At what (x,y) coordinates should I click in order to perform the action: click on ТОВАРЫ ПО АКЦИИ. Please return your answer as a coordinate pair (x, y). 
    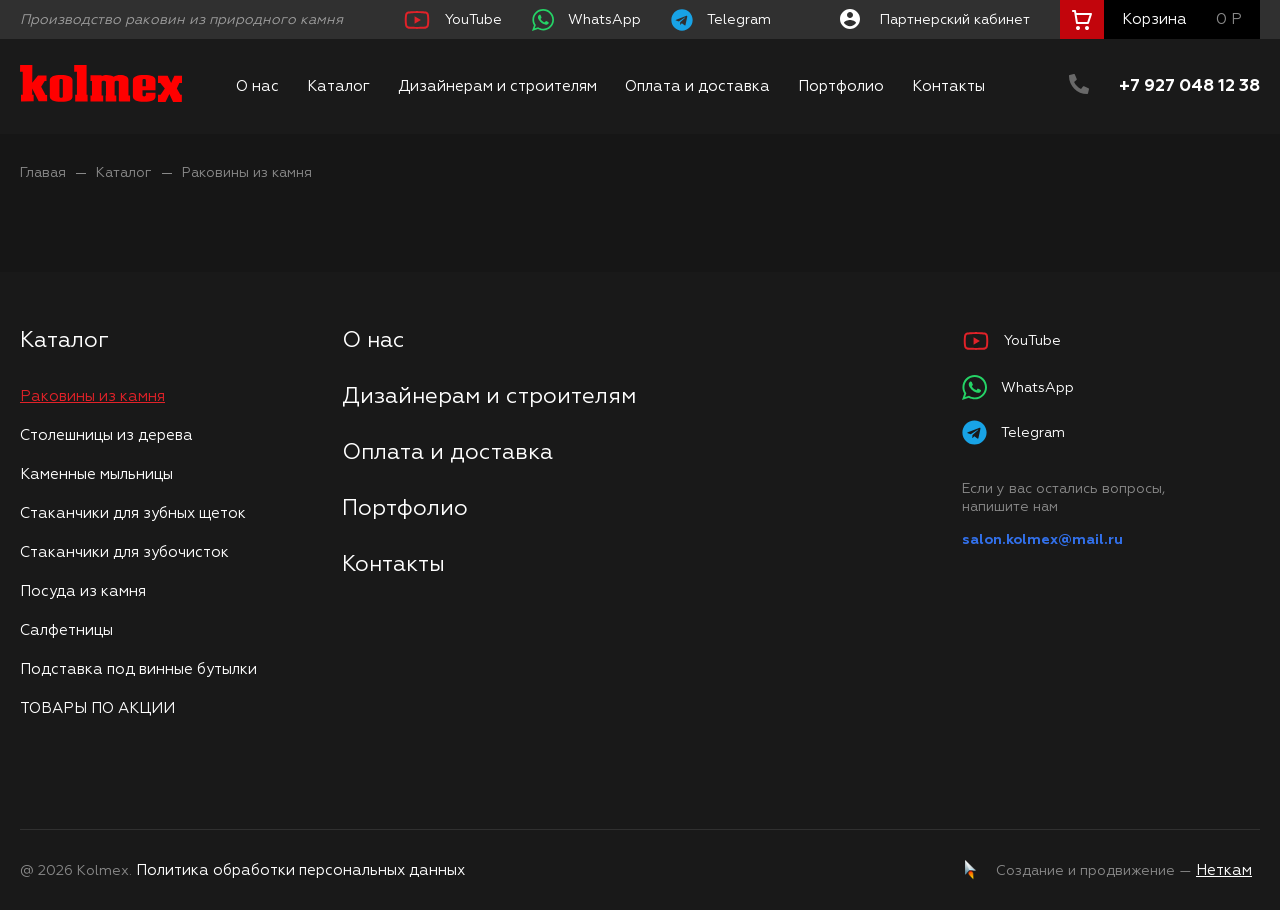
    Looking at the image, I should click on (97, 708).